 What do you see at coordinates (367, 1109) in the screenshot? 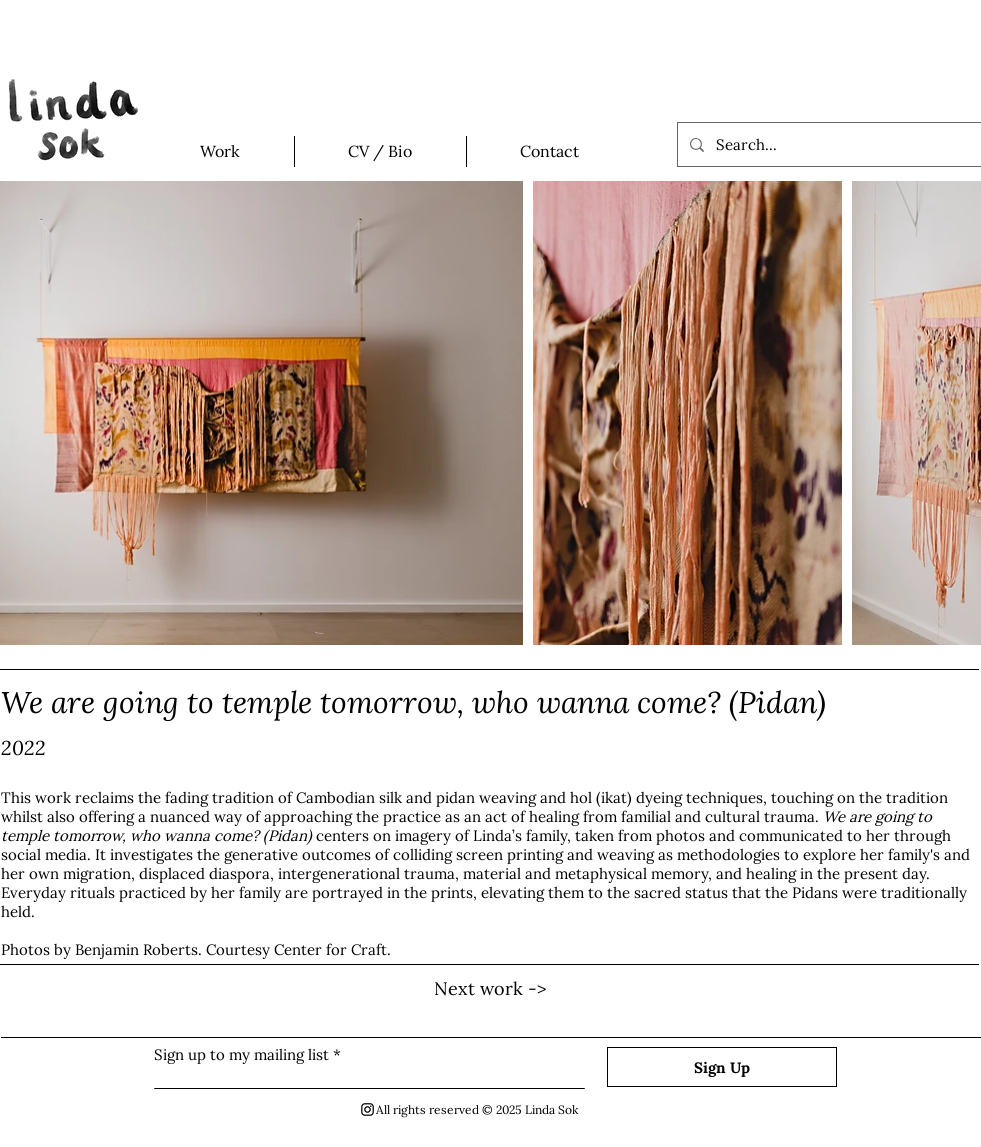
I see `[Black Instagram Icon]` at bounding box center [367, 1109].